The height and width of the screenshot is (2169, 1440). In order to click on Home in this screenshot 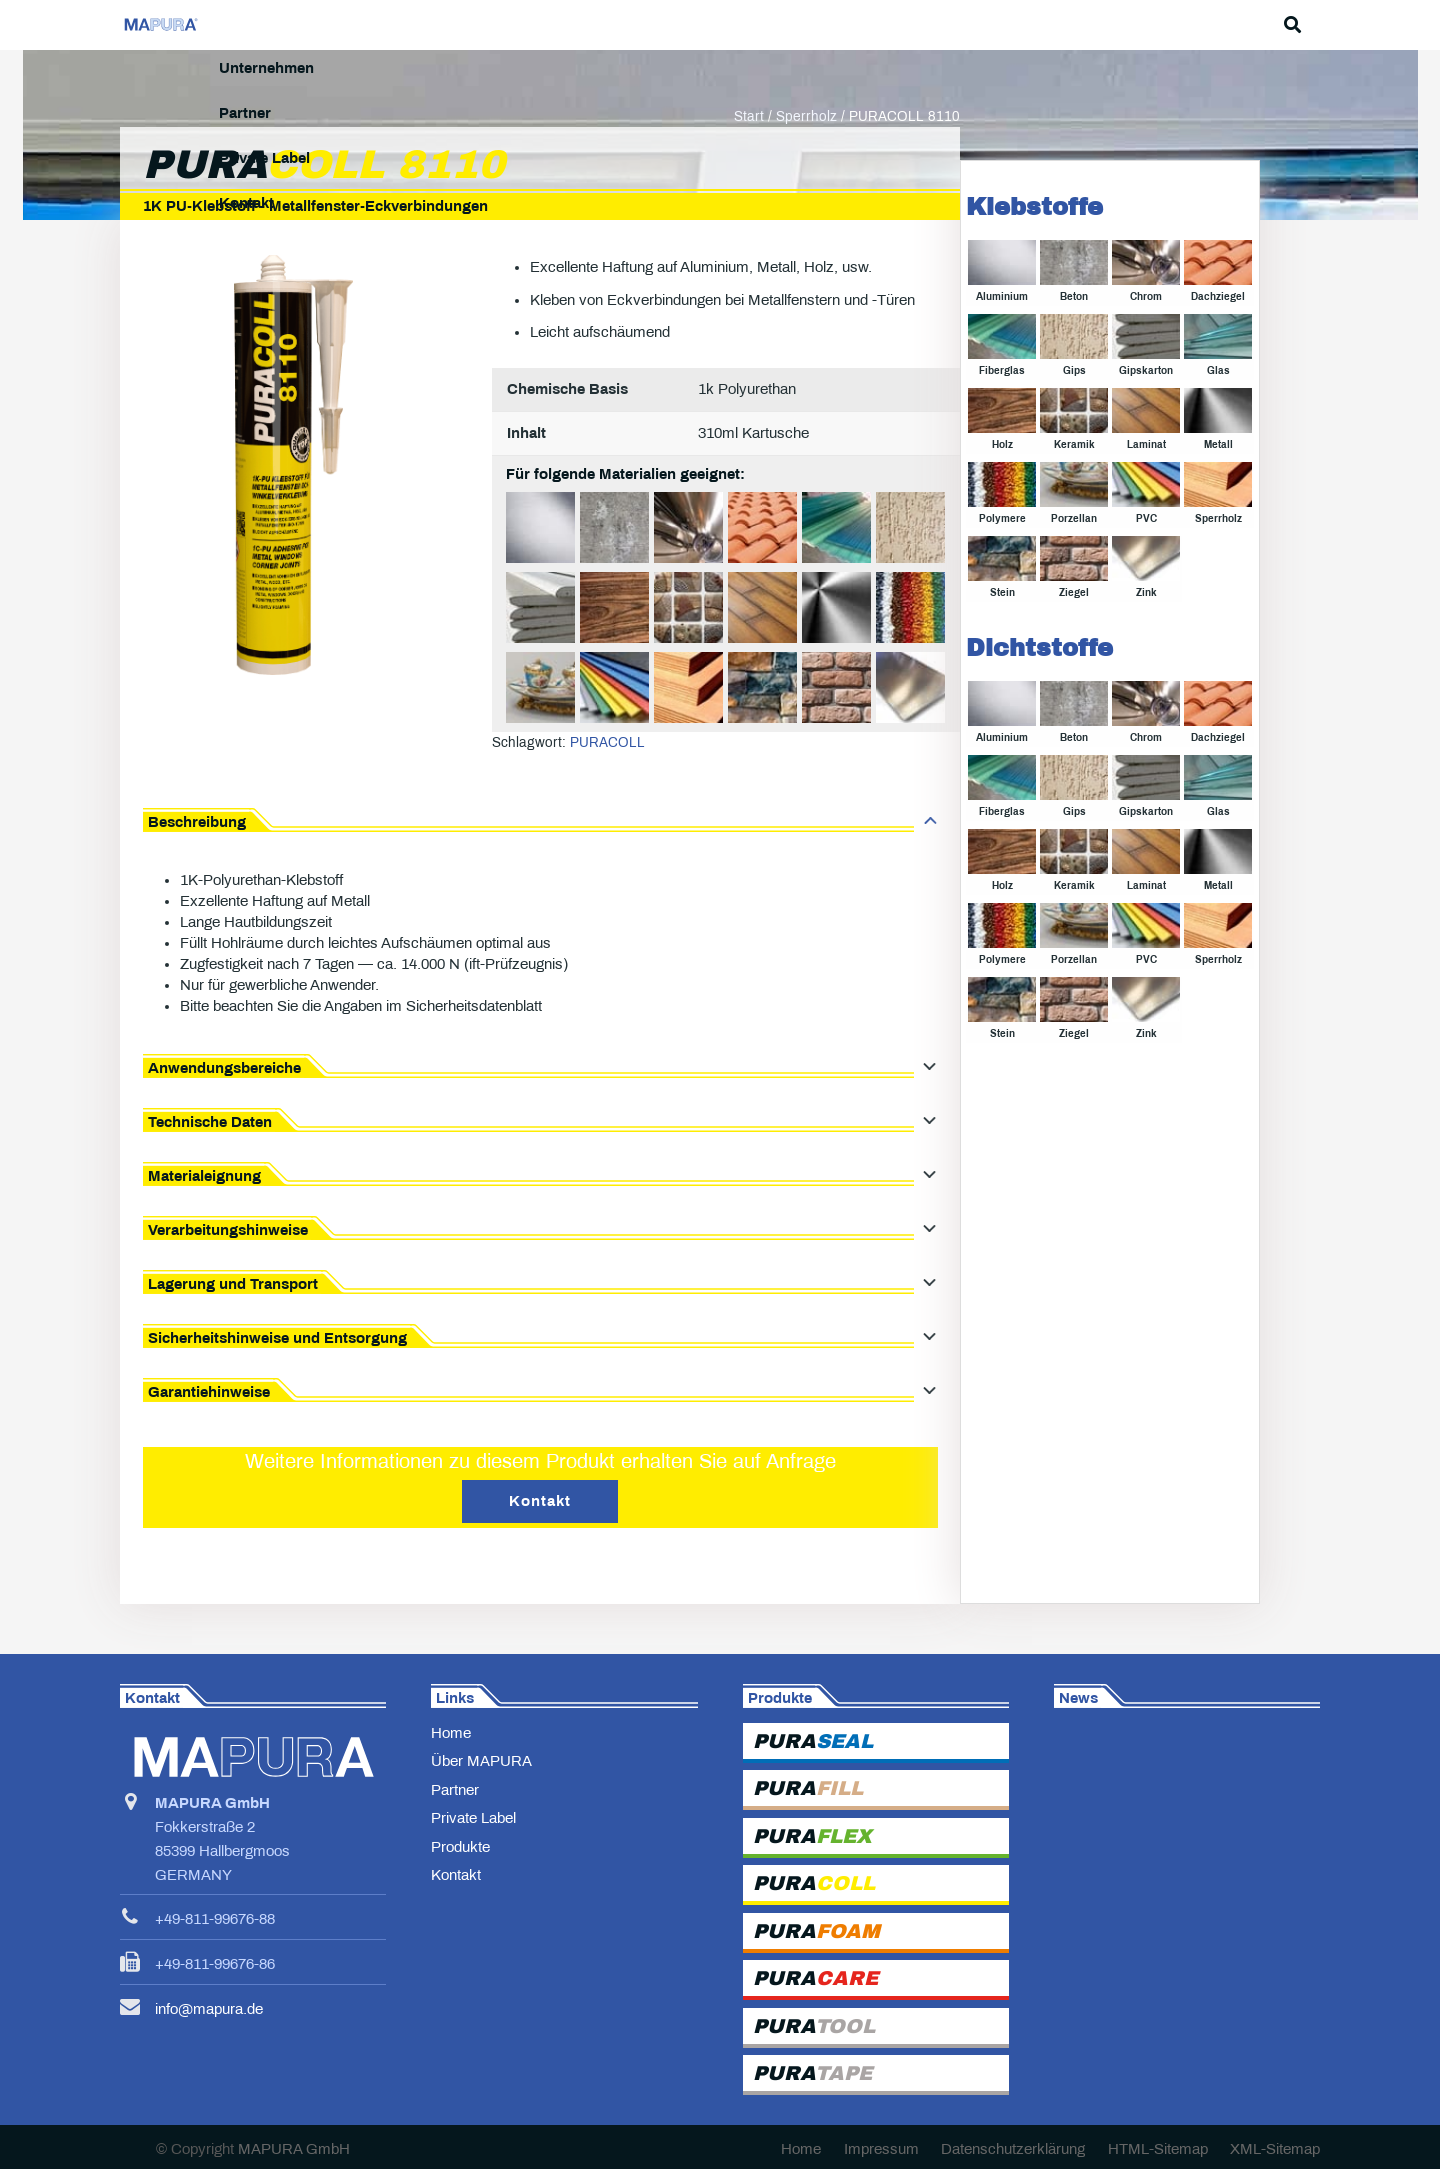, I will do `click(451, 1733)`.